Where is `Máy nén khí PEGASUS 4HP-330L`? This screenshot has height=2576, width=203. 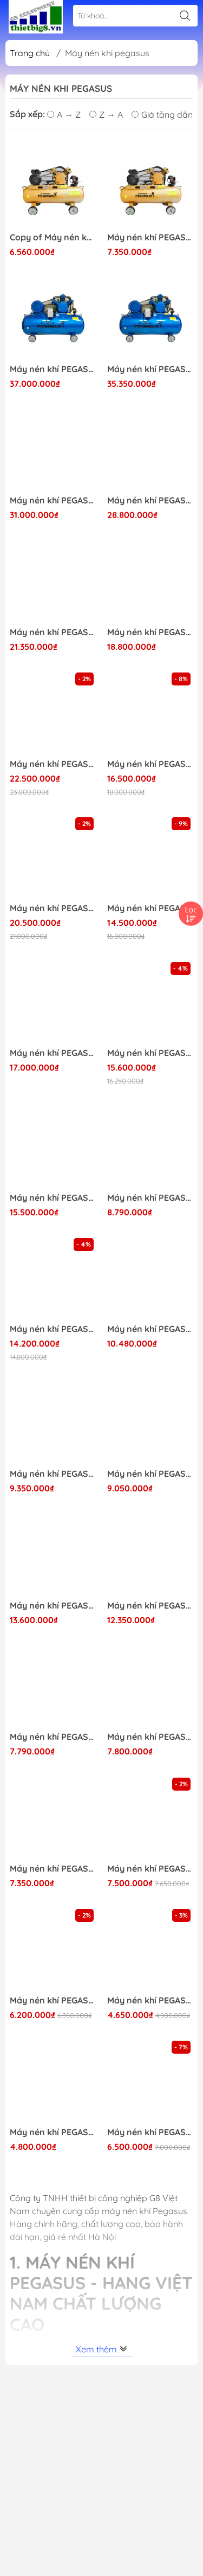
Máy nén khí PEGASUS 4HP-330L is located at coordinates (150, 1329).